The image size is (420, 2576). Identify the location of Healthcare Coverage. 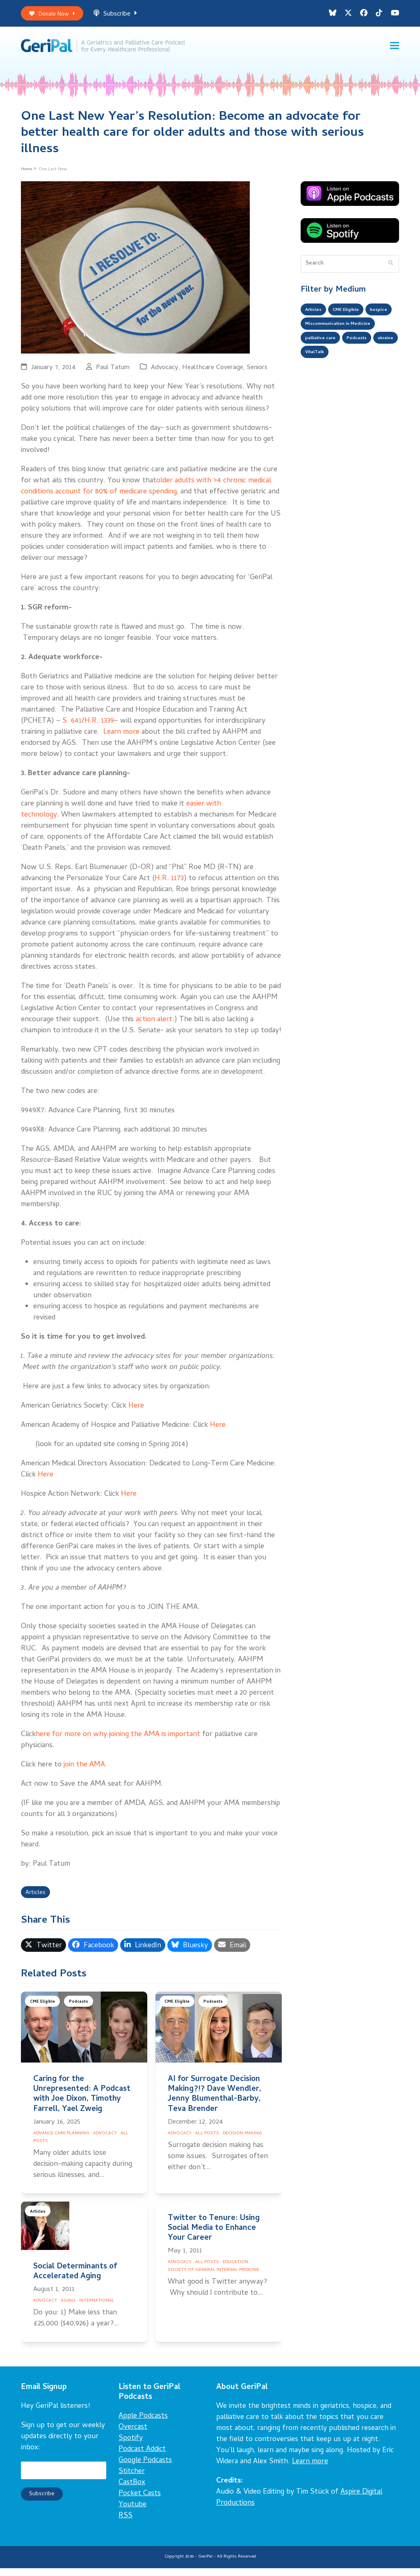
(212, 373).